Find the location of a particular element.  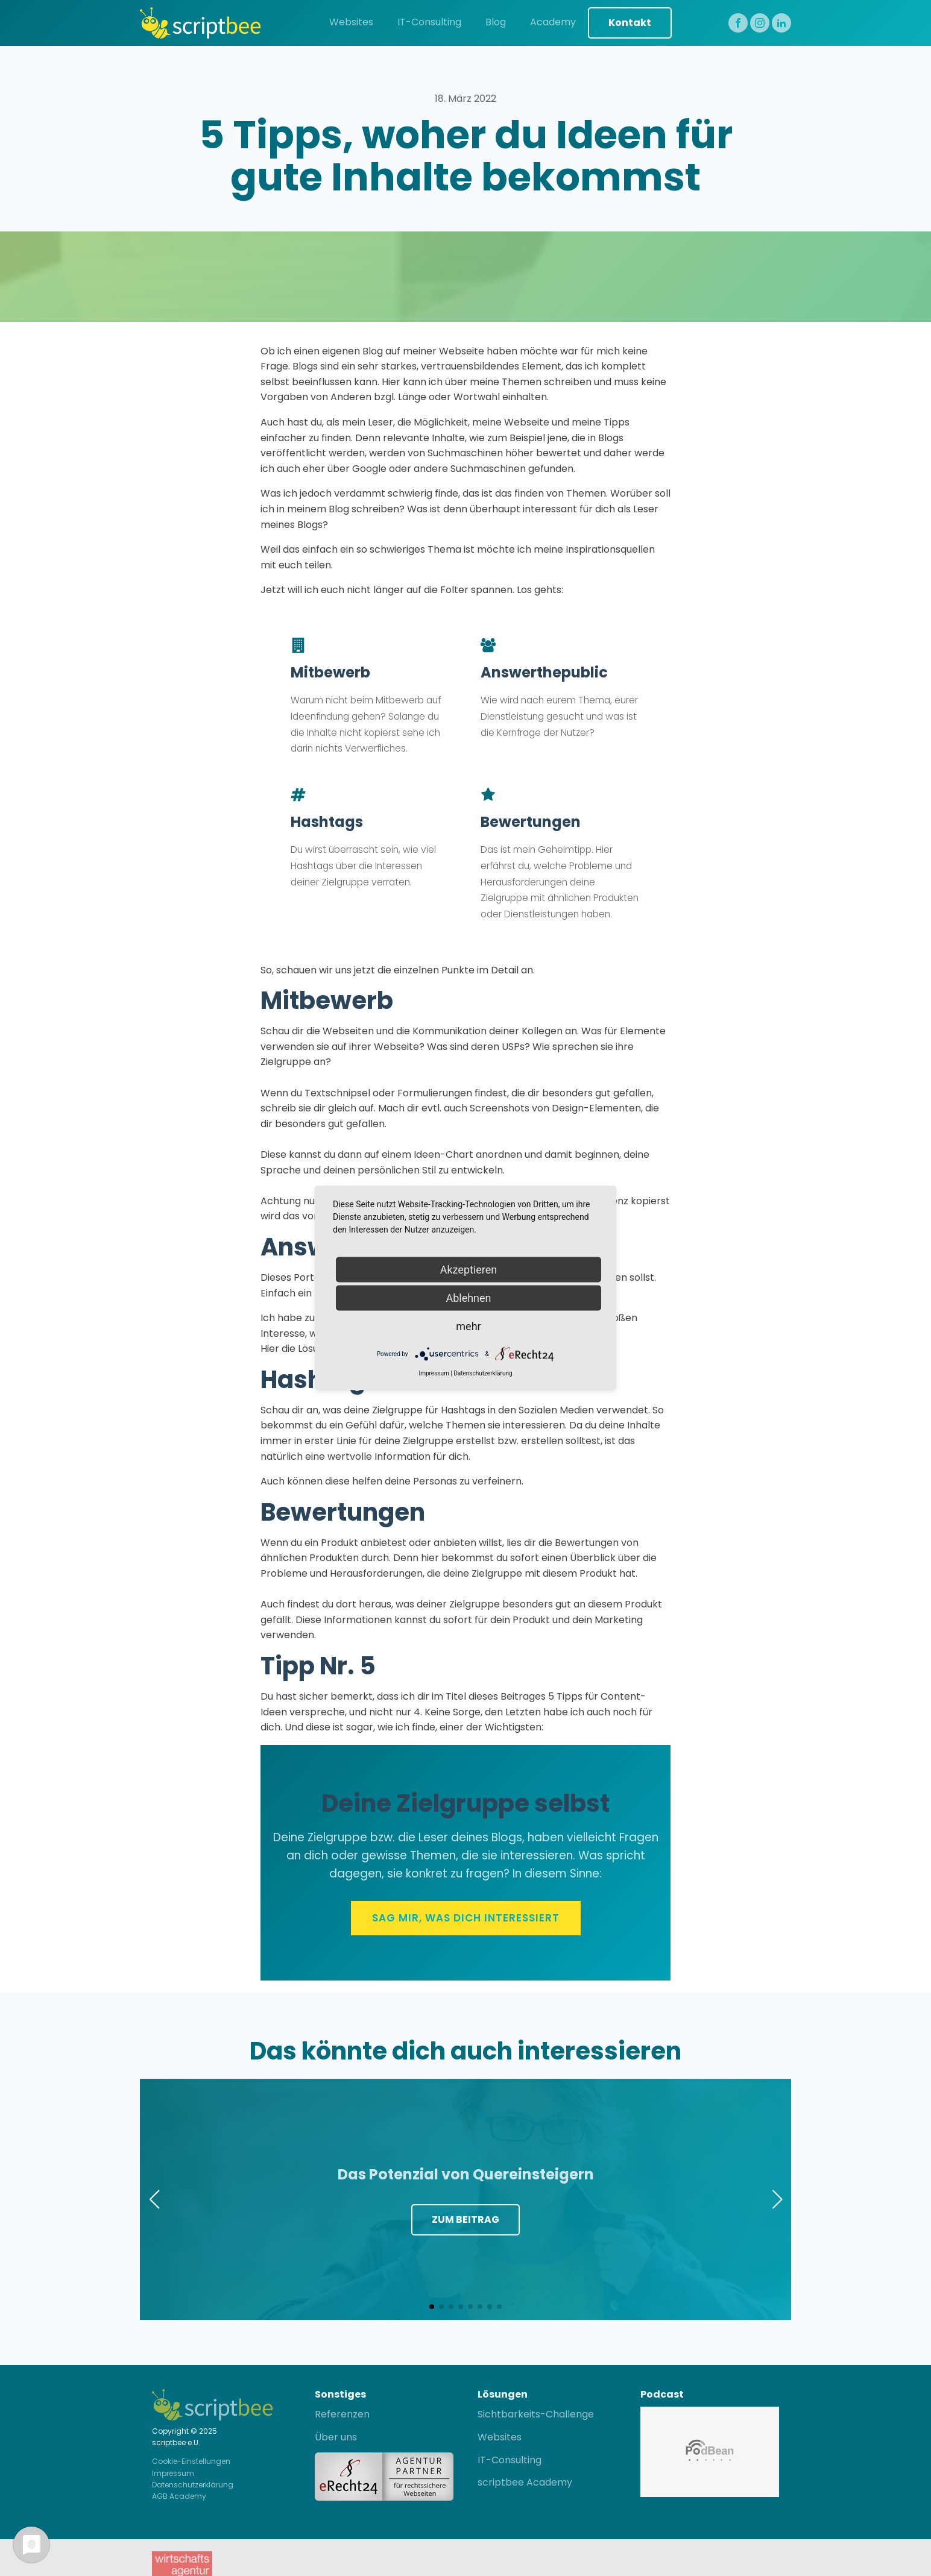

Referenzen is located at coordinates (342, 2414).